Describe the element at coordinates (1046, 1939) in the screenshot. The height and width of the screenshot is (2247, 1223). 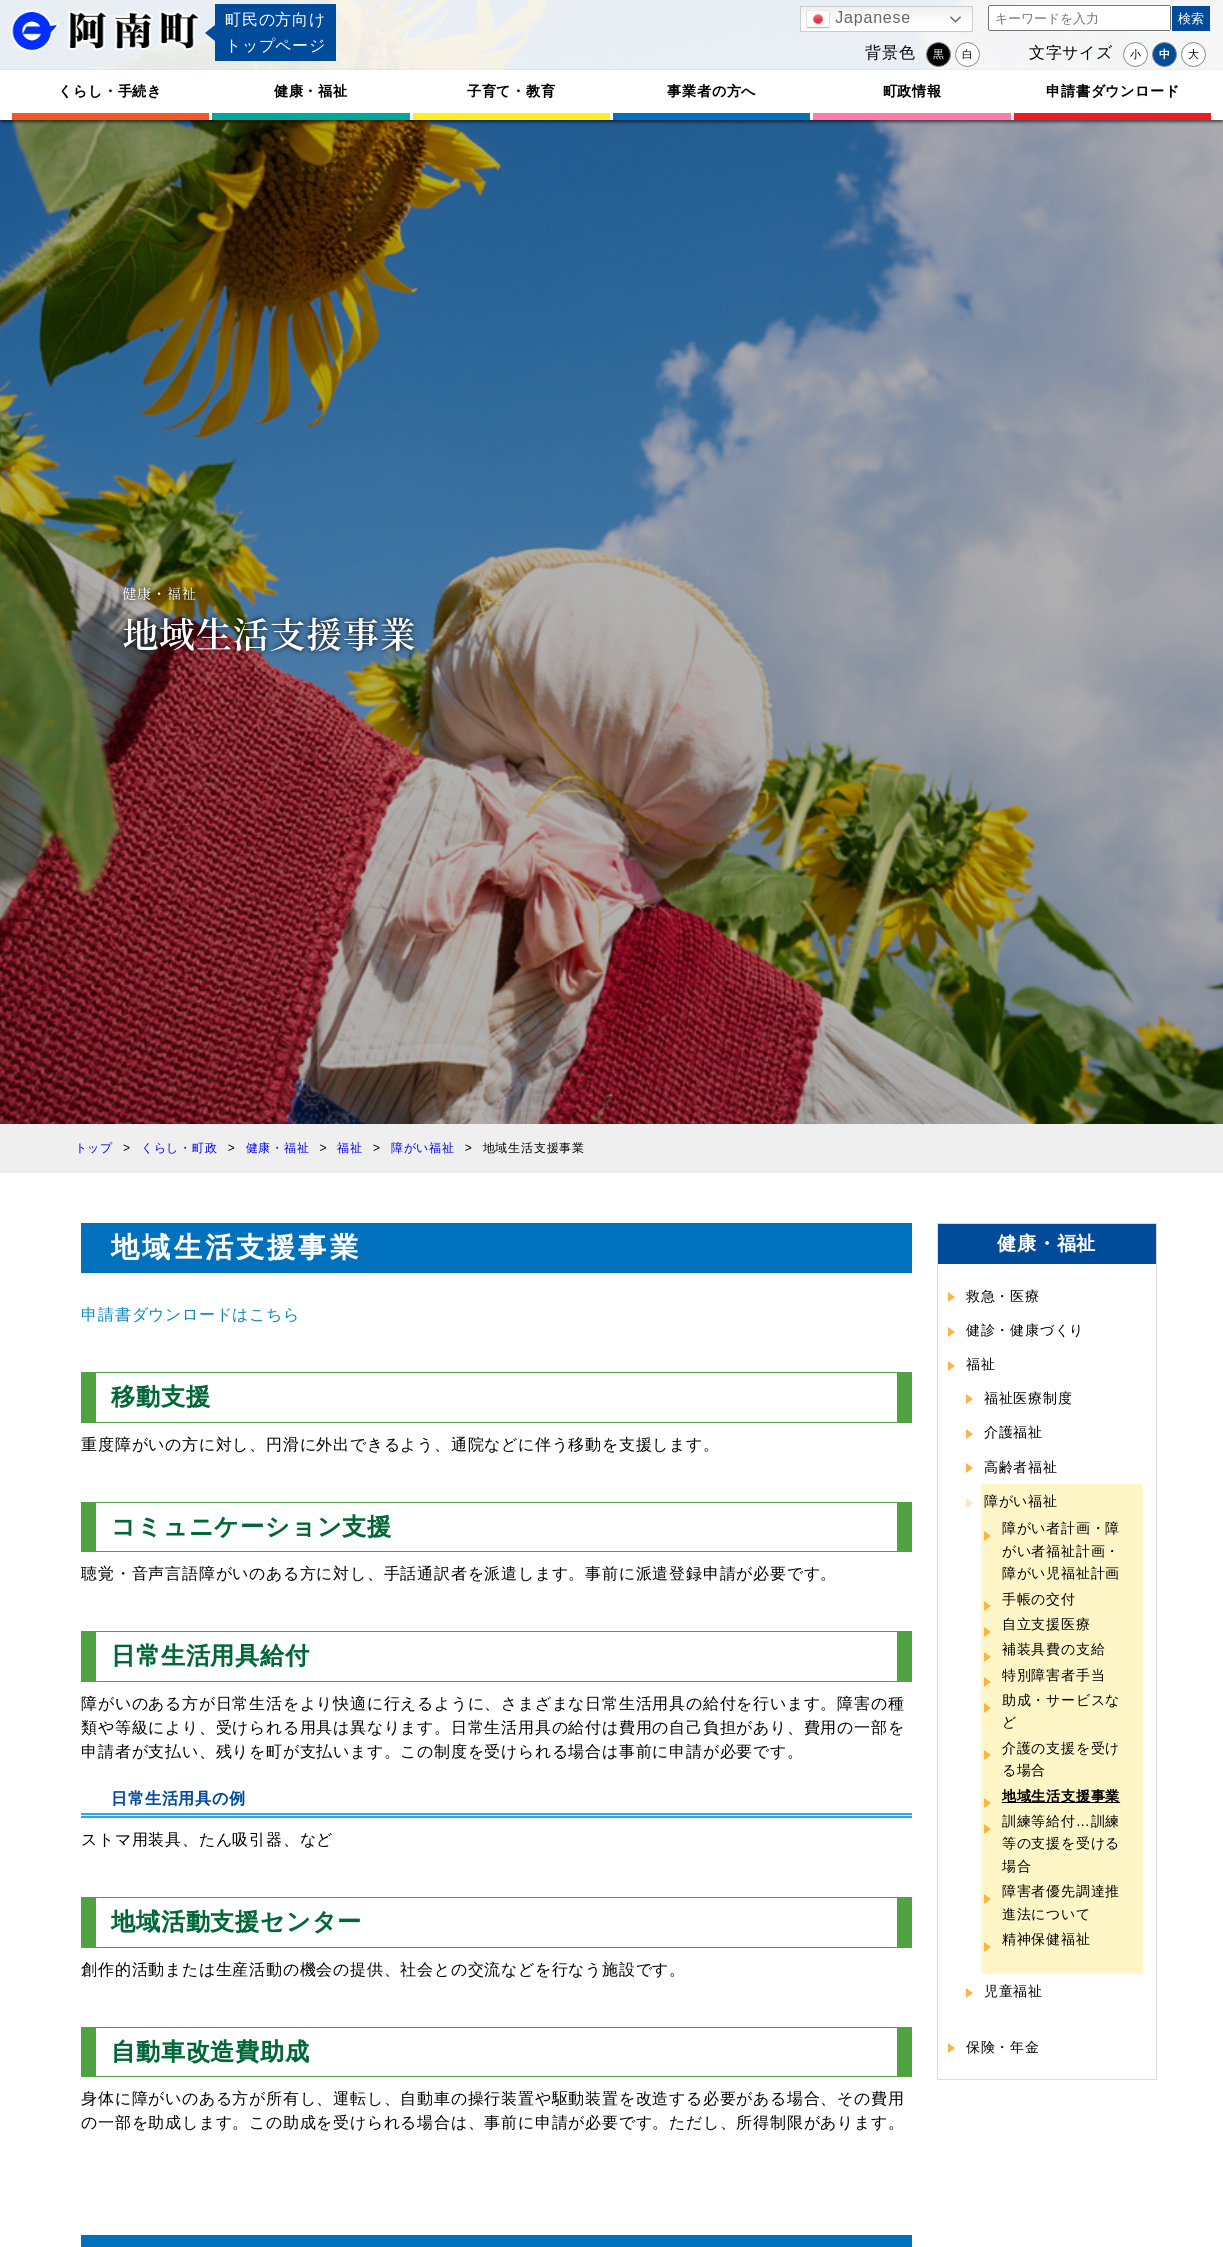
I see `精神保健福祉` at that location.